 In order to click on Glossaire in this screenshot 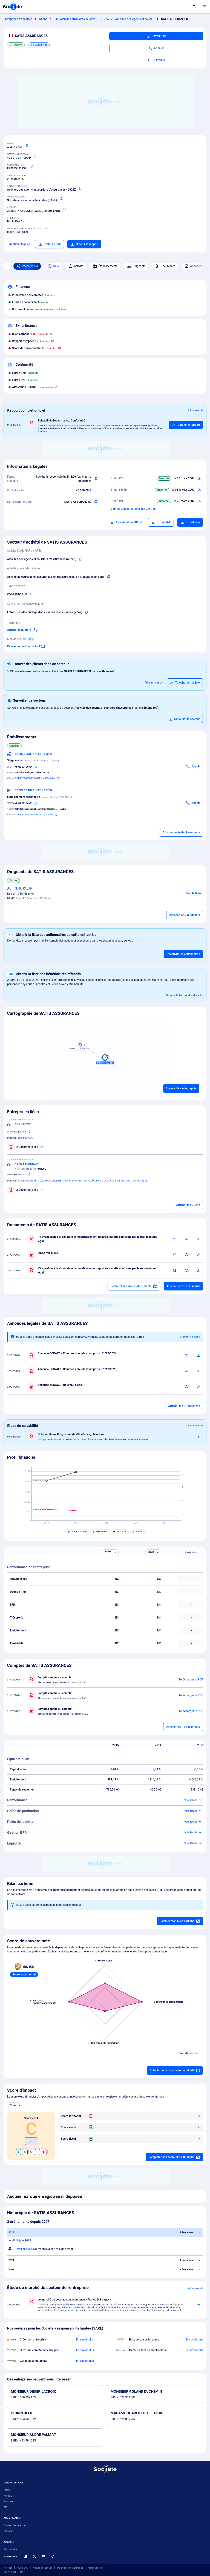, I will do `click(9, 2531)`.